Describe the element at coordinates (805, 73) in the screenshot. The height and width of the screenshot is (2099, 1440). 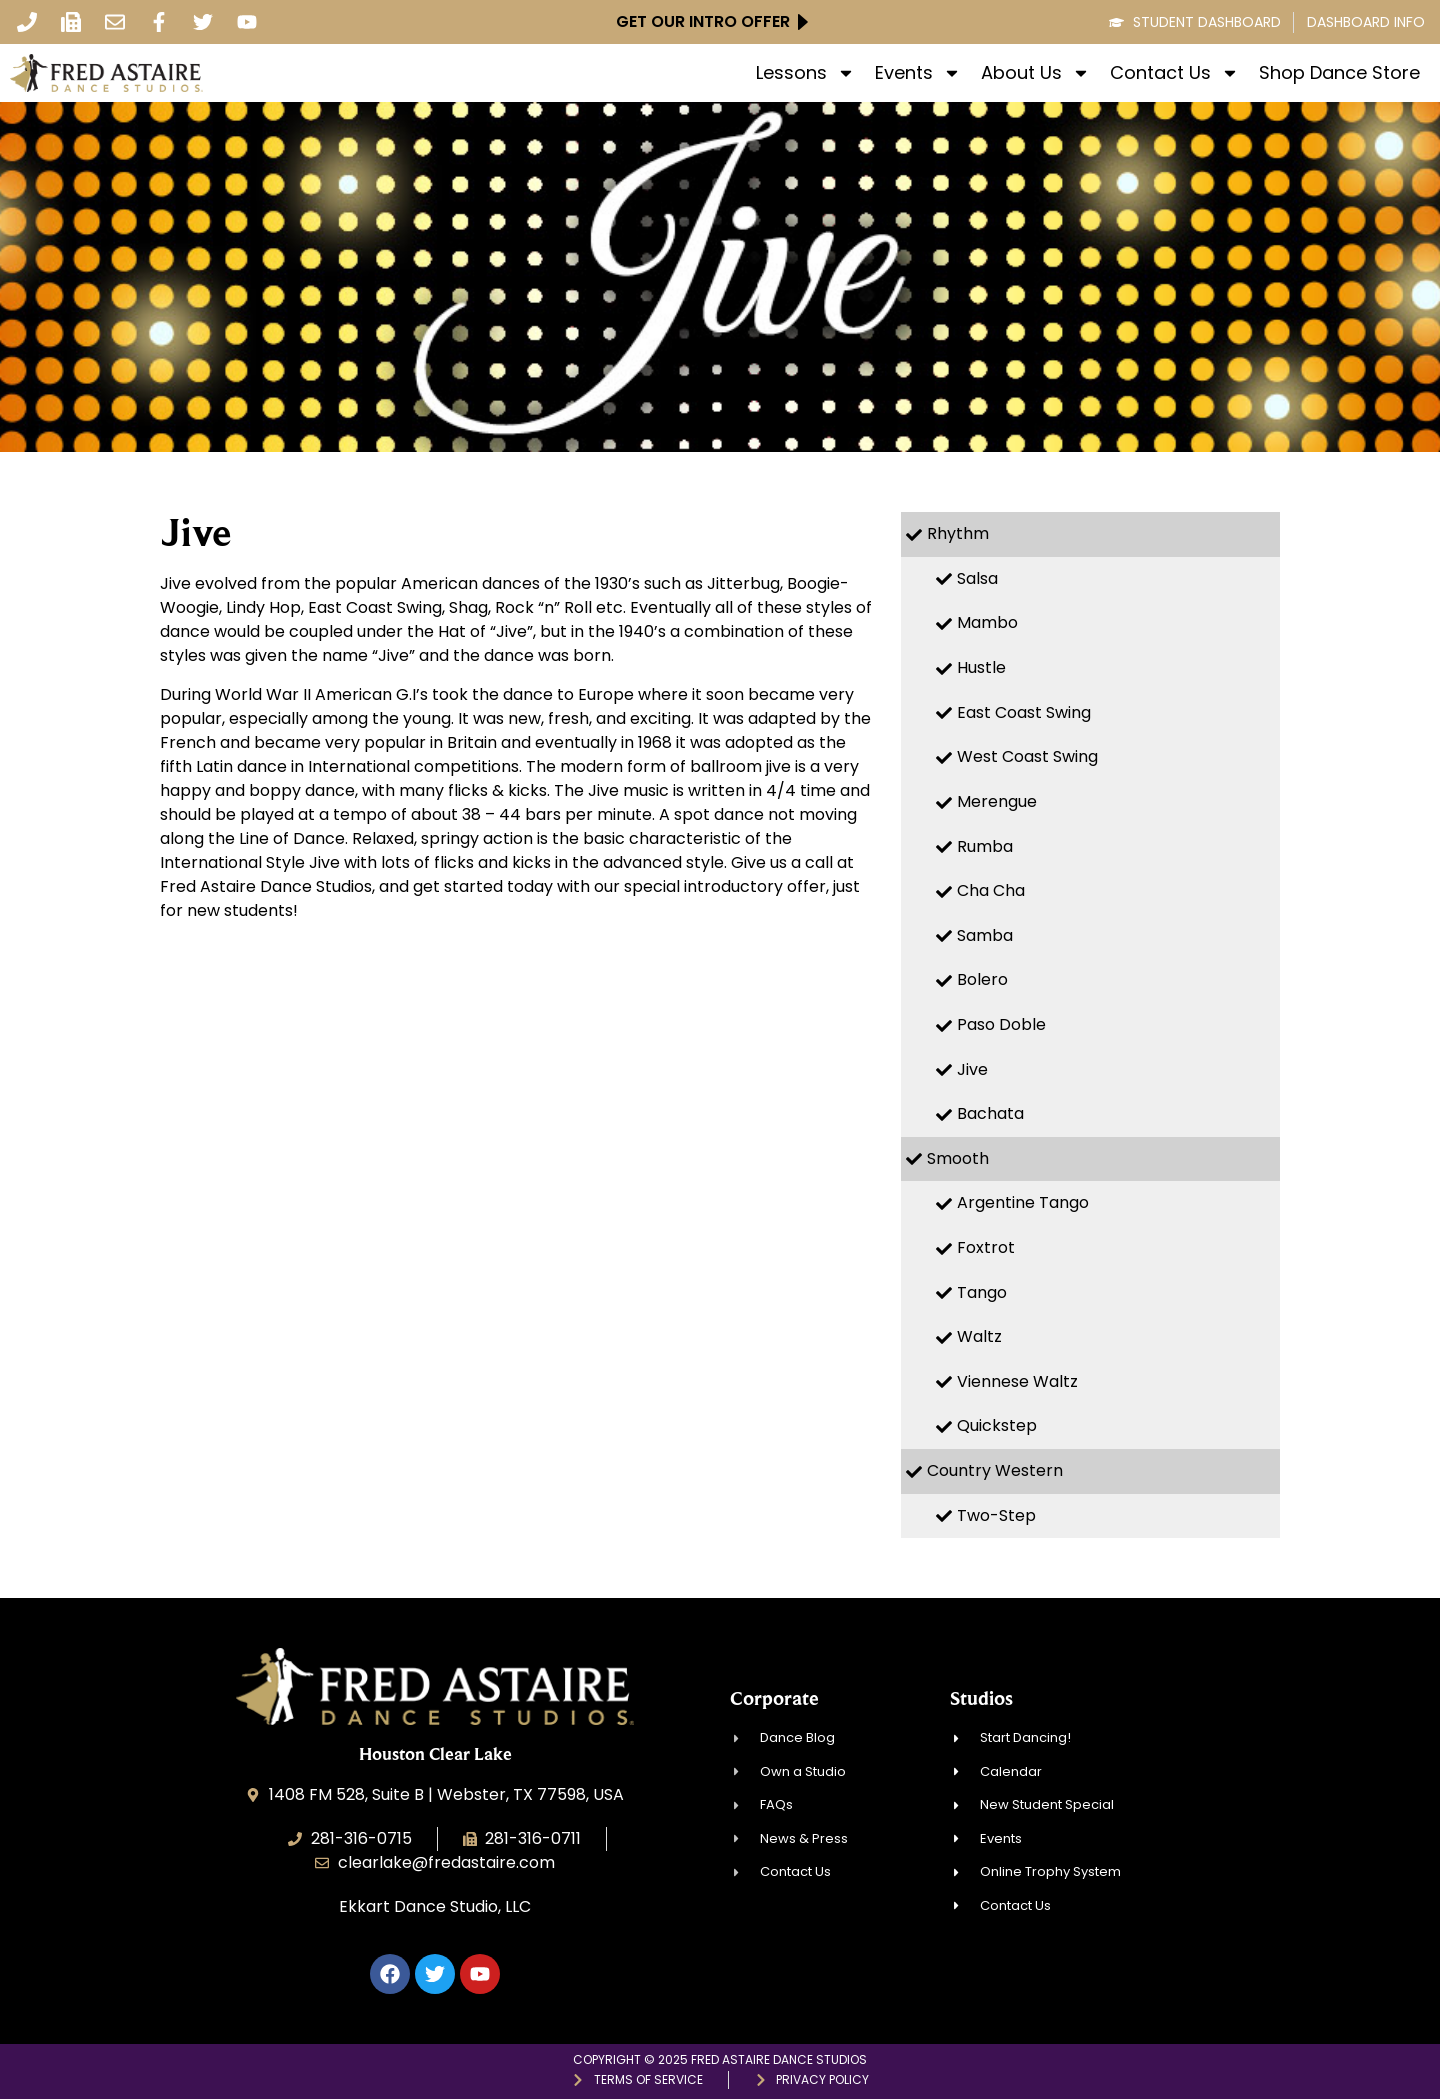
I see `Lessons` at that location.